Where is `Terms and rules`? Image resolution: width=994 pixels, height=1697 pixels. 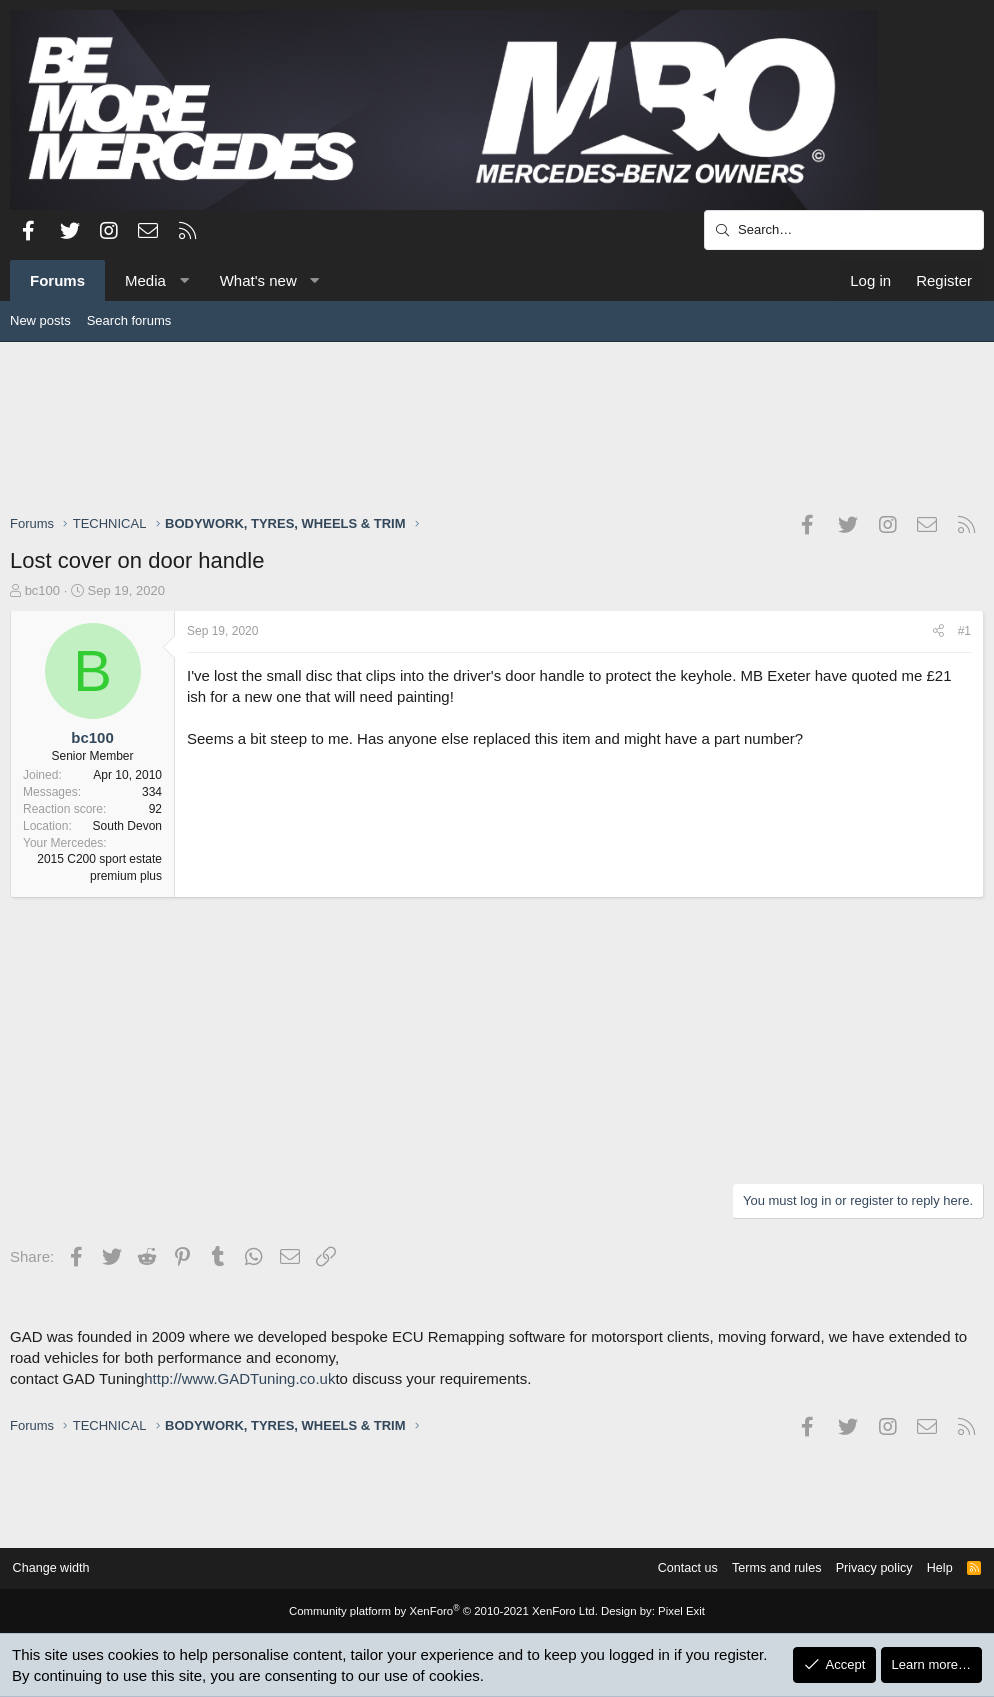 Terms and rules is located at coordinates (764, 1568).